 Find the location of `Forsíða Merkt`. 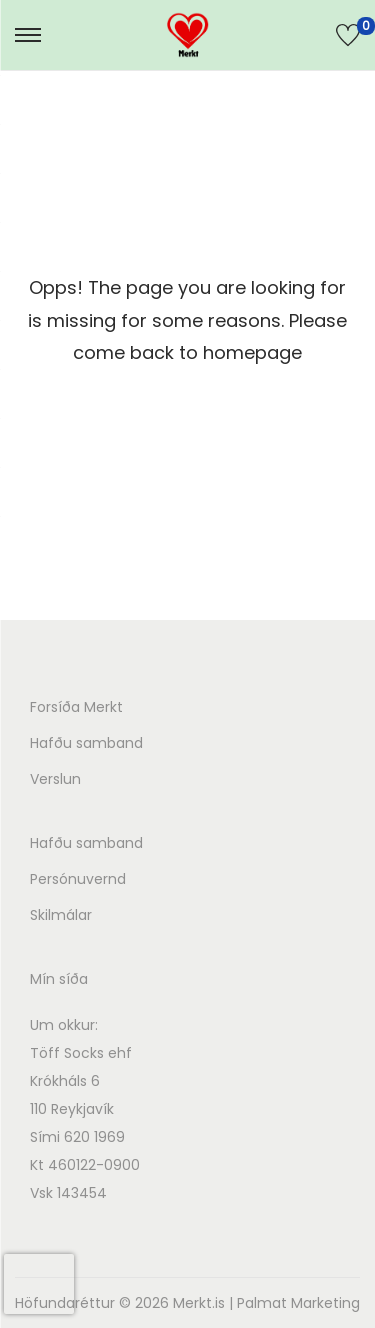

Forsíða Merkt is located at coordinates (76, 707).